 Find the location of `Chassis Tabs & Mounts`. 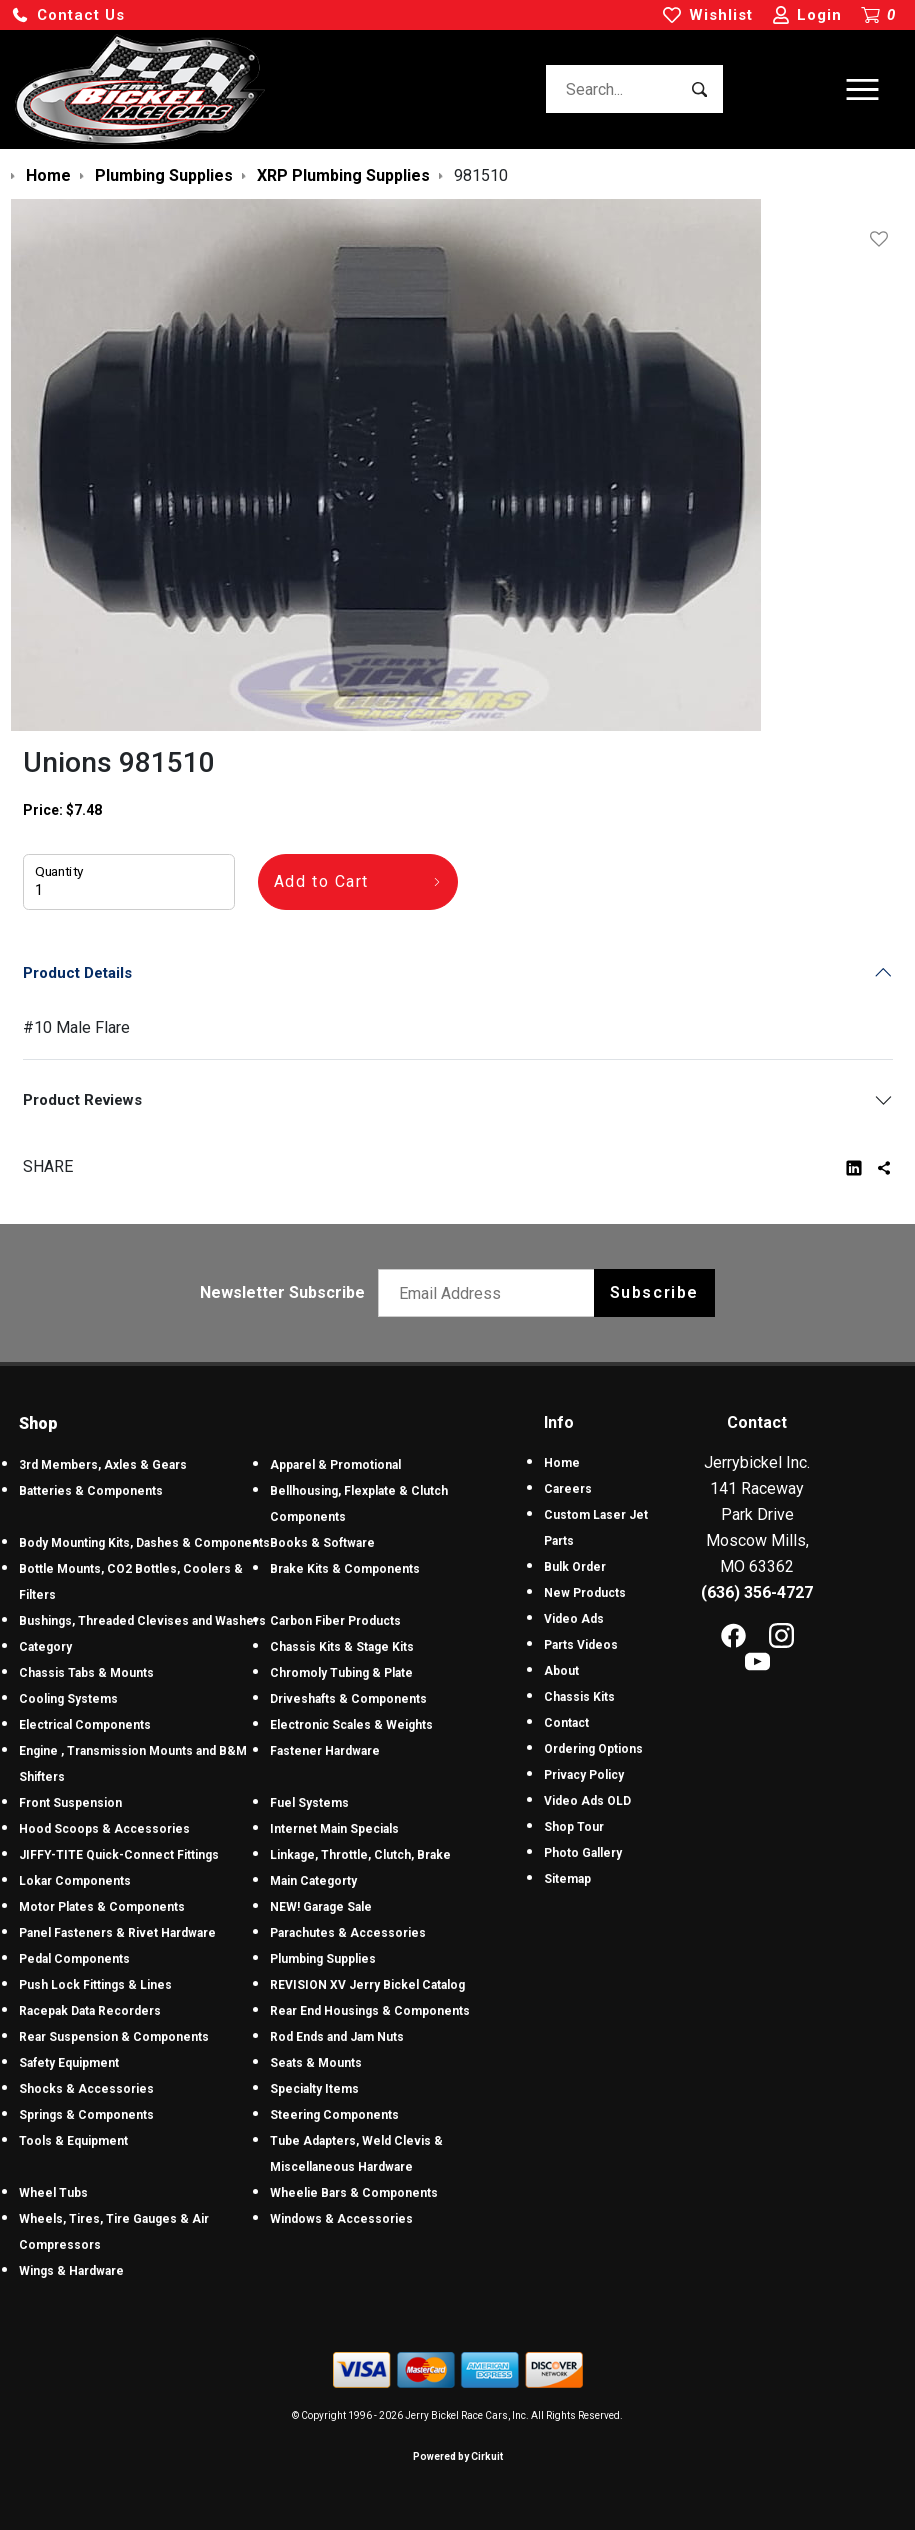

Chassis Tabs & Mounts is located at coordinates (86, 1673).